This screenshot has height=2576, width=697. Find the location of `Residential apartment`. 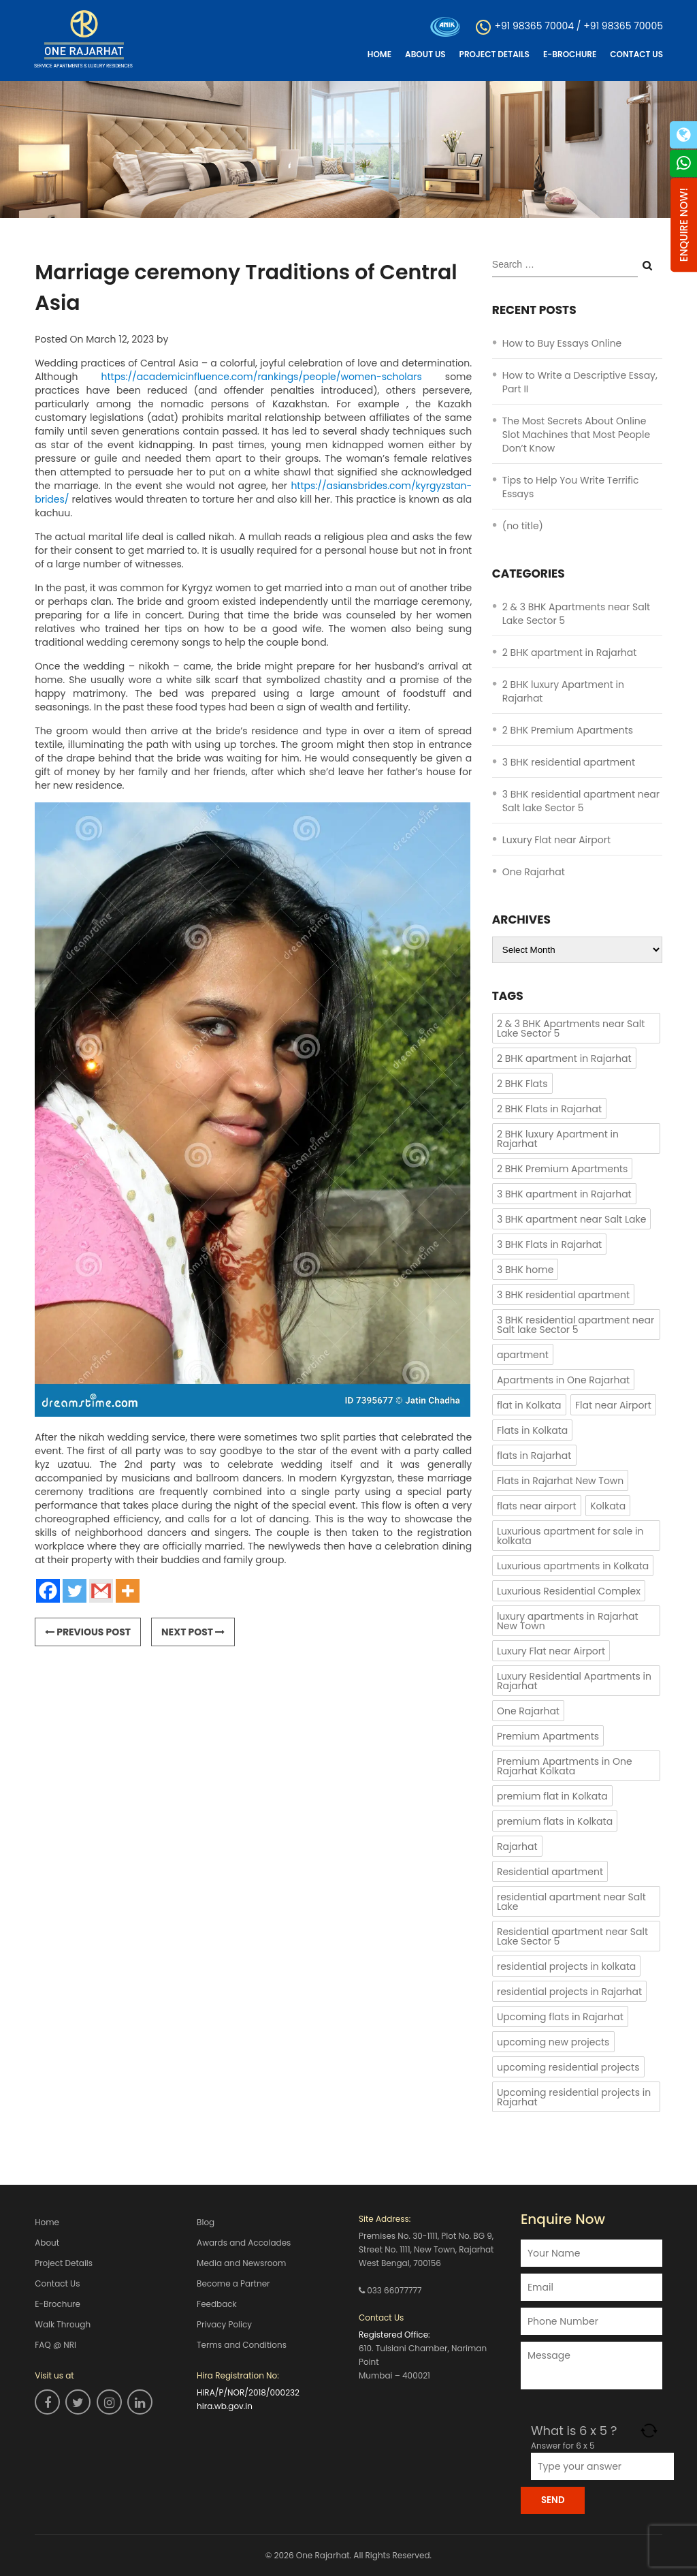

Residential apartment is located at coordinates (550, 1872).